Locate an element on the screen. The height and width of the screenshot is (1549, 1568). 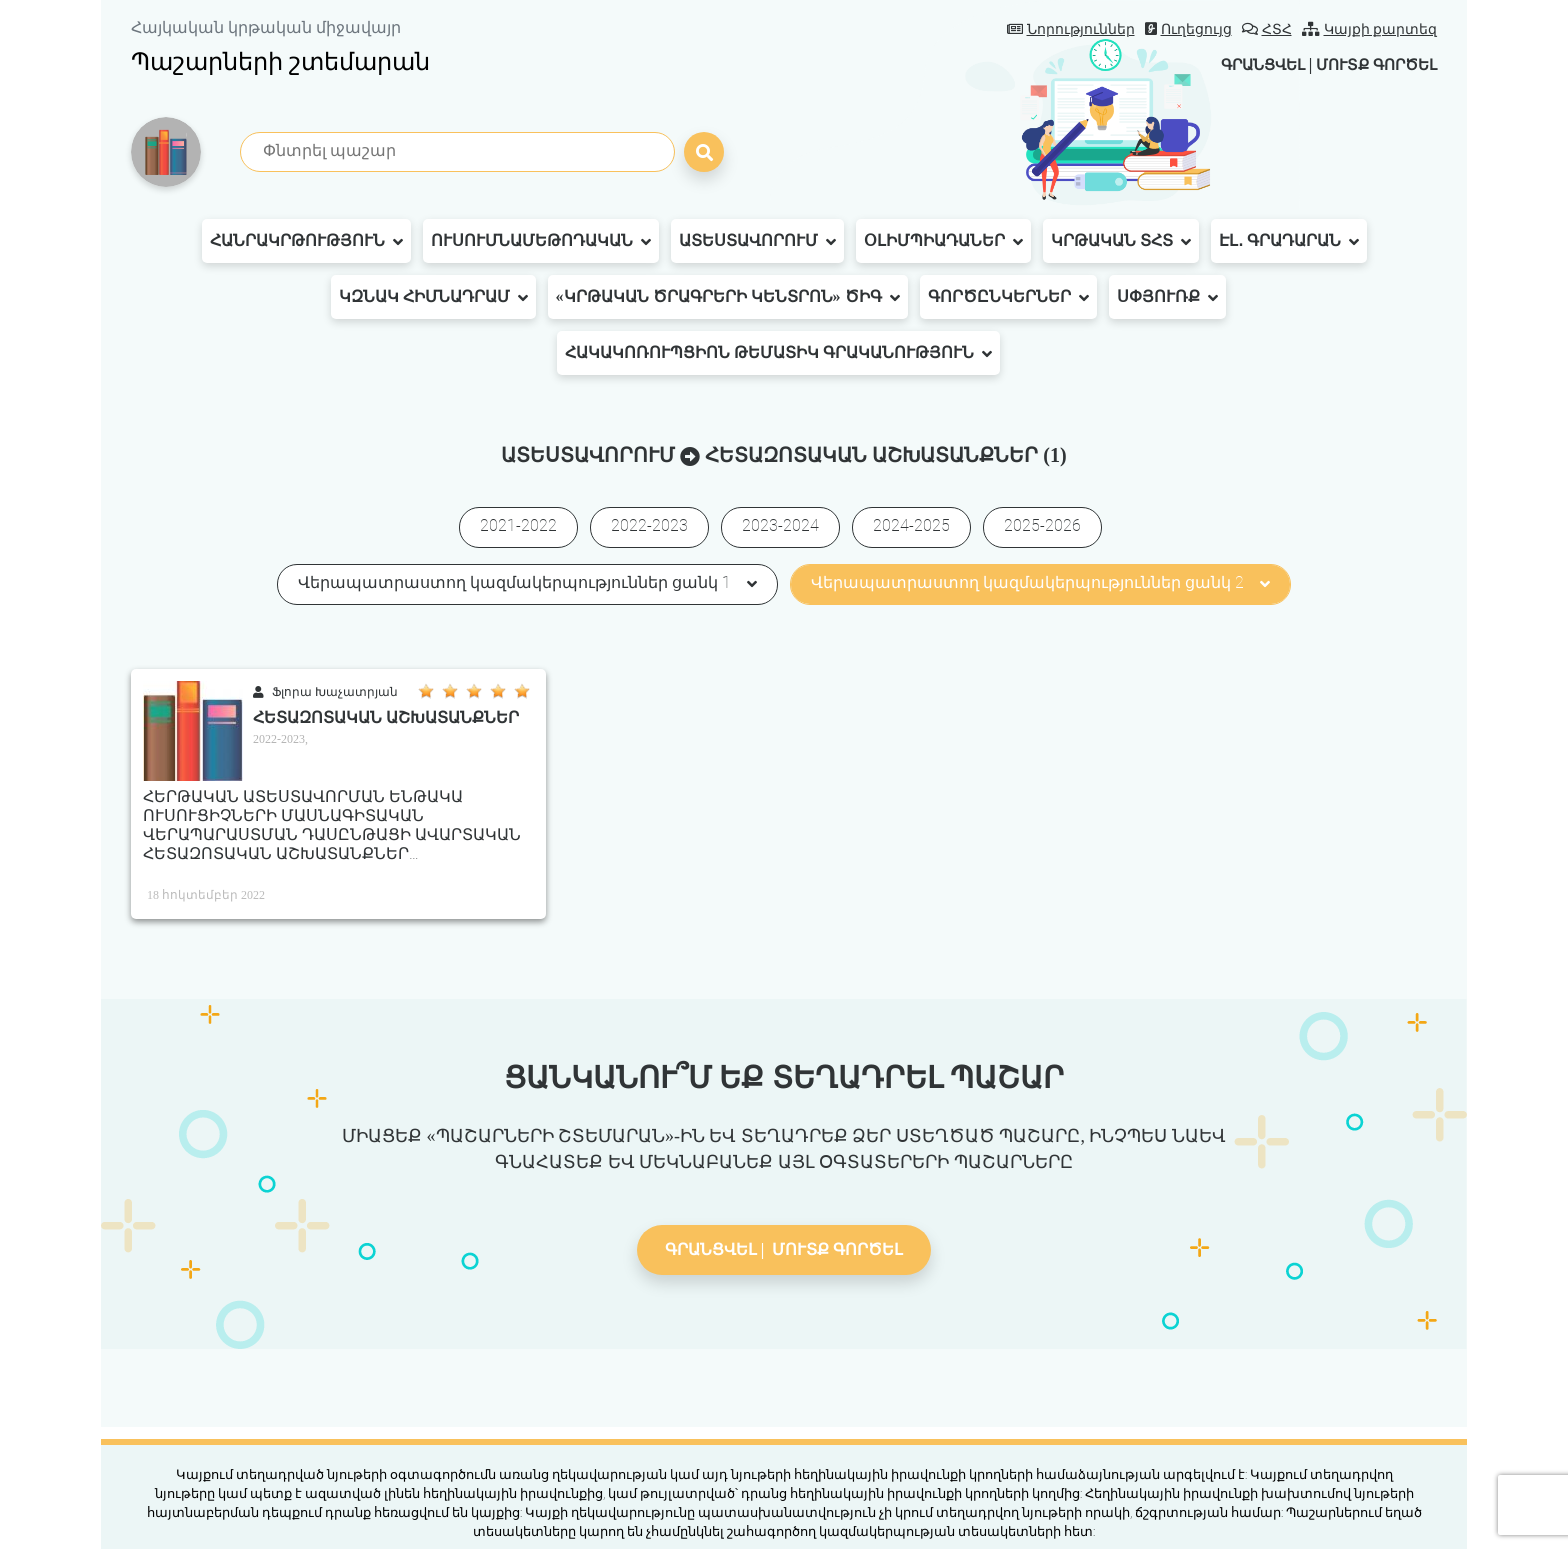
Ուսումնամեթոդական is located at coordinates (541, 241).